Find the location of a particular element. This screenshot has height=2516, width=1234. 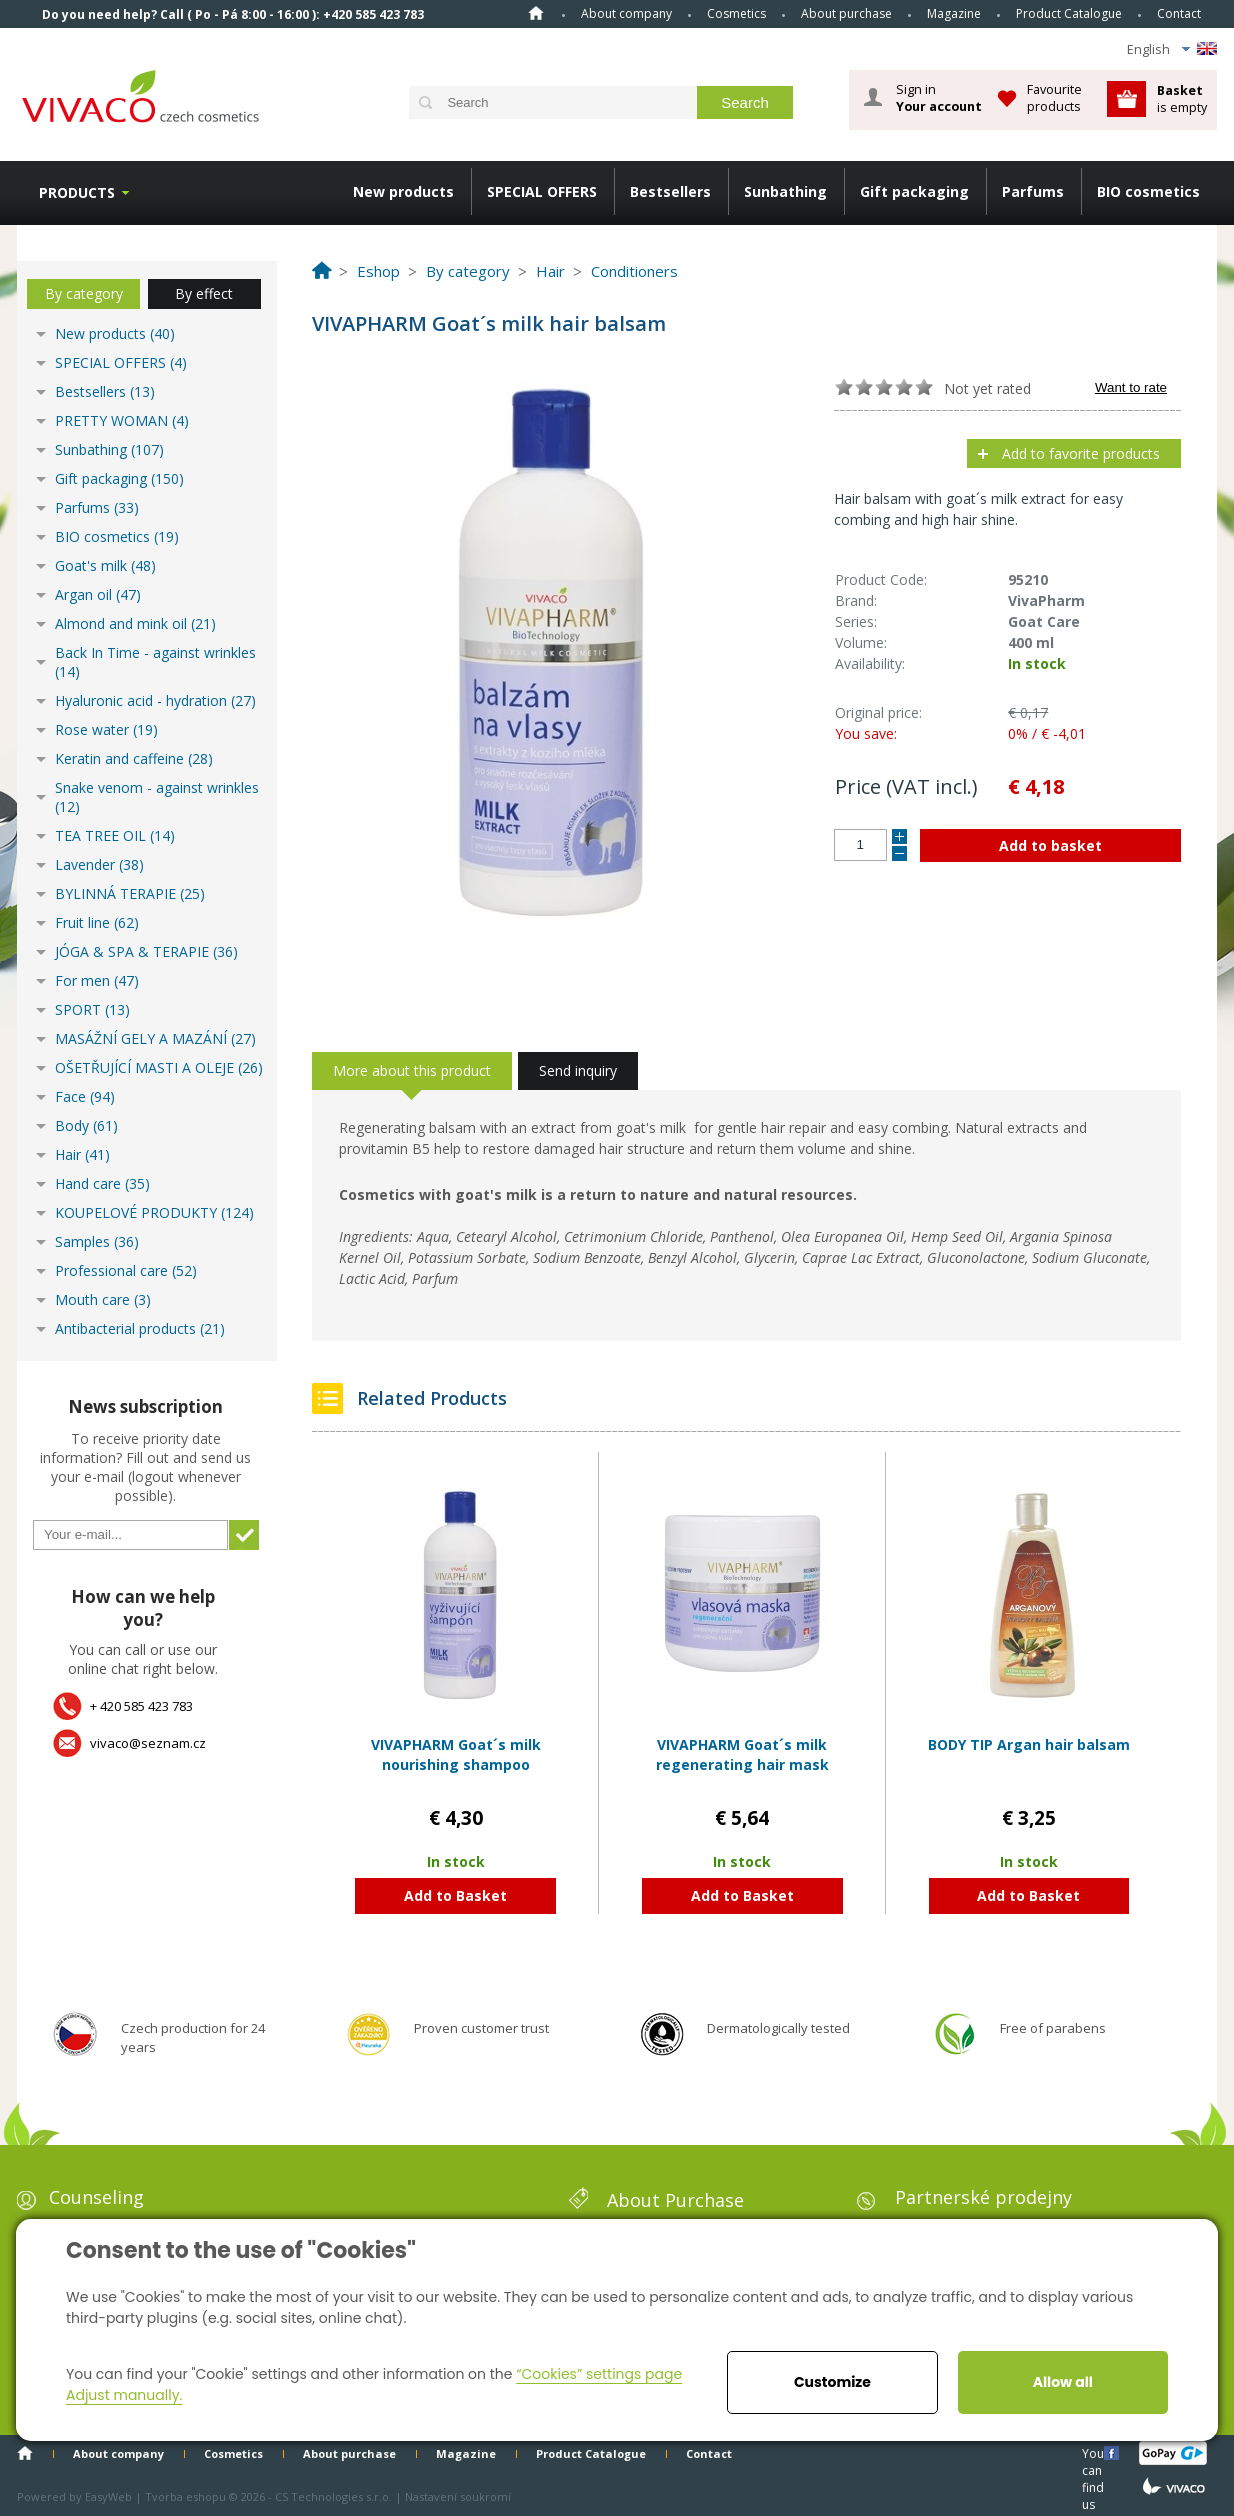

MASÁŽNÍ GELY A MAZÁNÍ (27) is located at coordinates (155, 1038).